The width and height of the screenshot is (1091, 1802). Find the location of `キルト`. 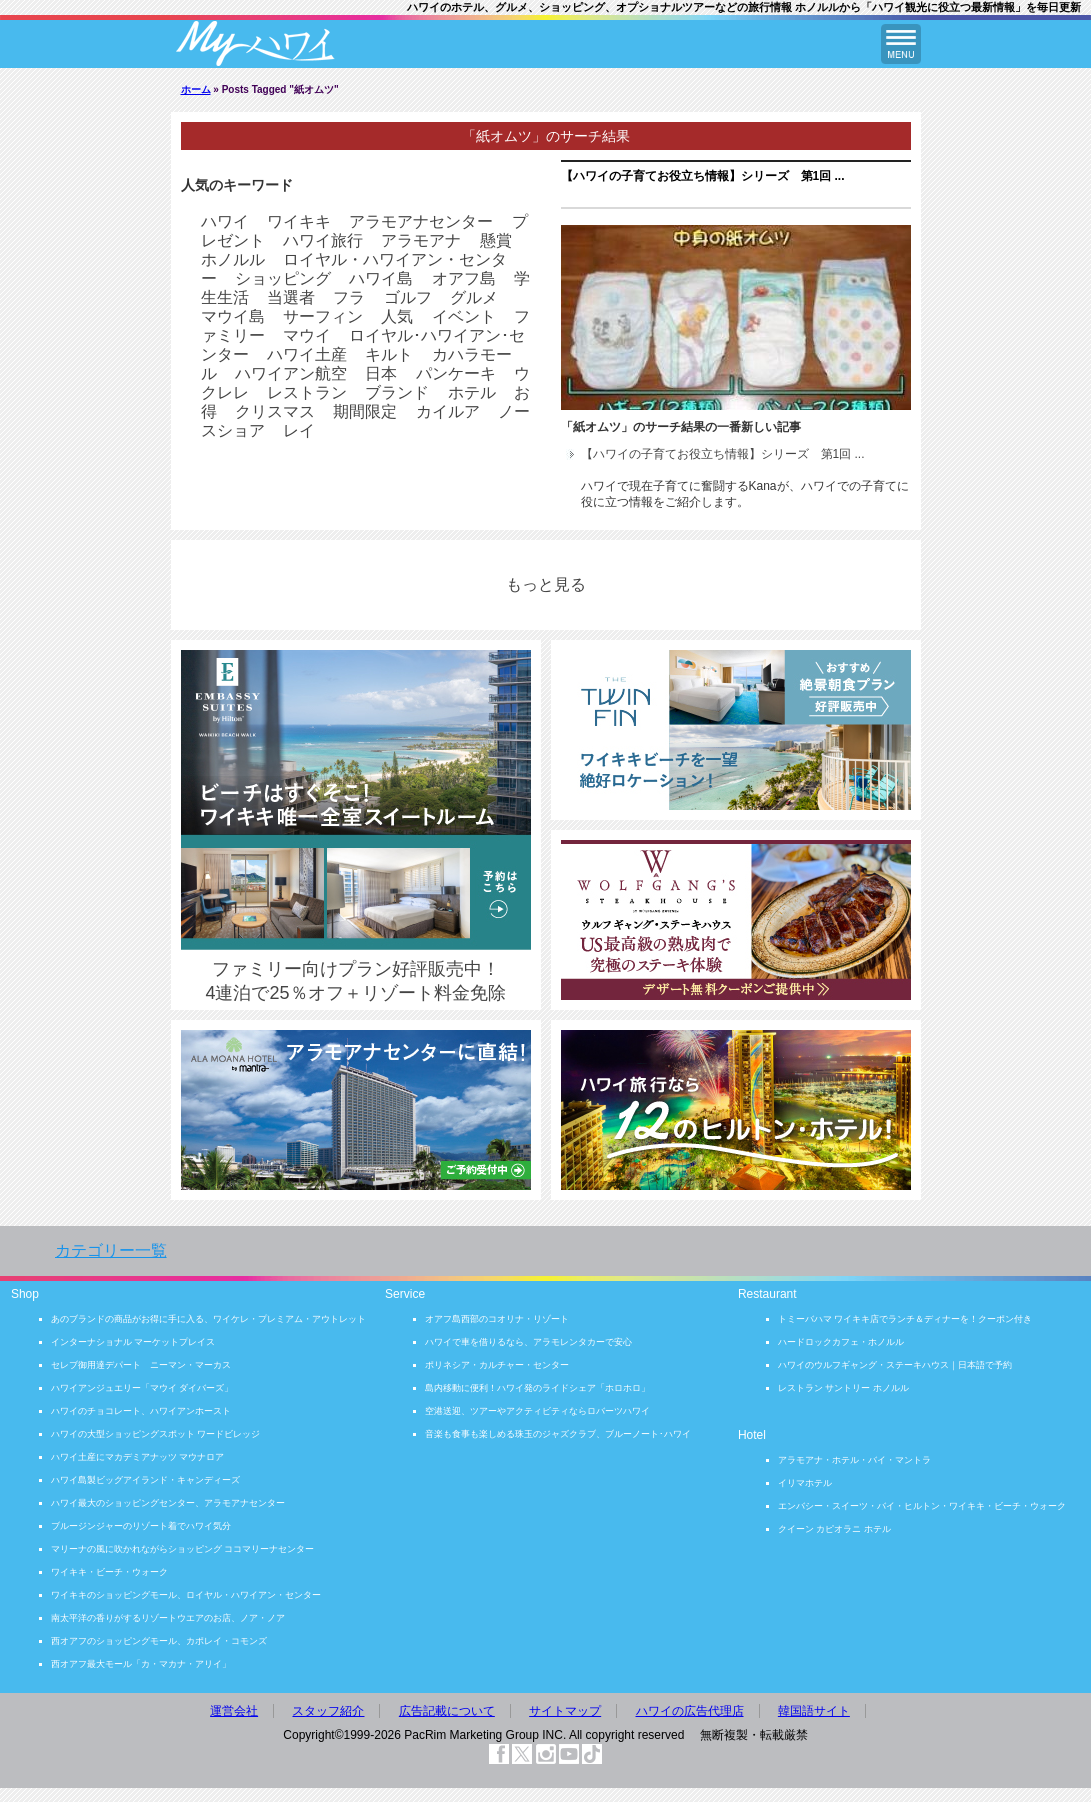

キルト is located at coordinates (389, 354).